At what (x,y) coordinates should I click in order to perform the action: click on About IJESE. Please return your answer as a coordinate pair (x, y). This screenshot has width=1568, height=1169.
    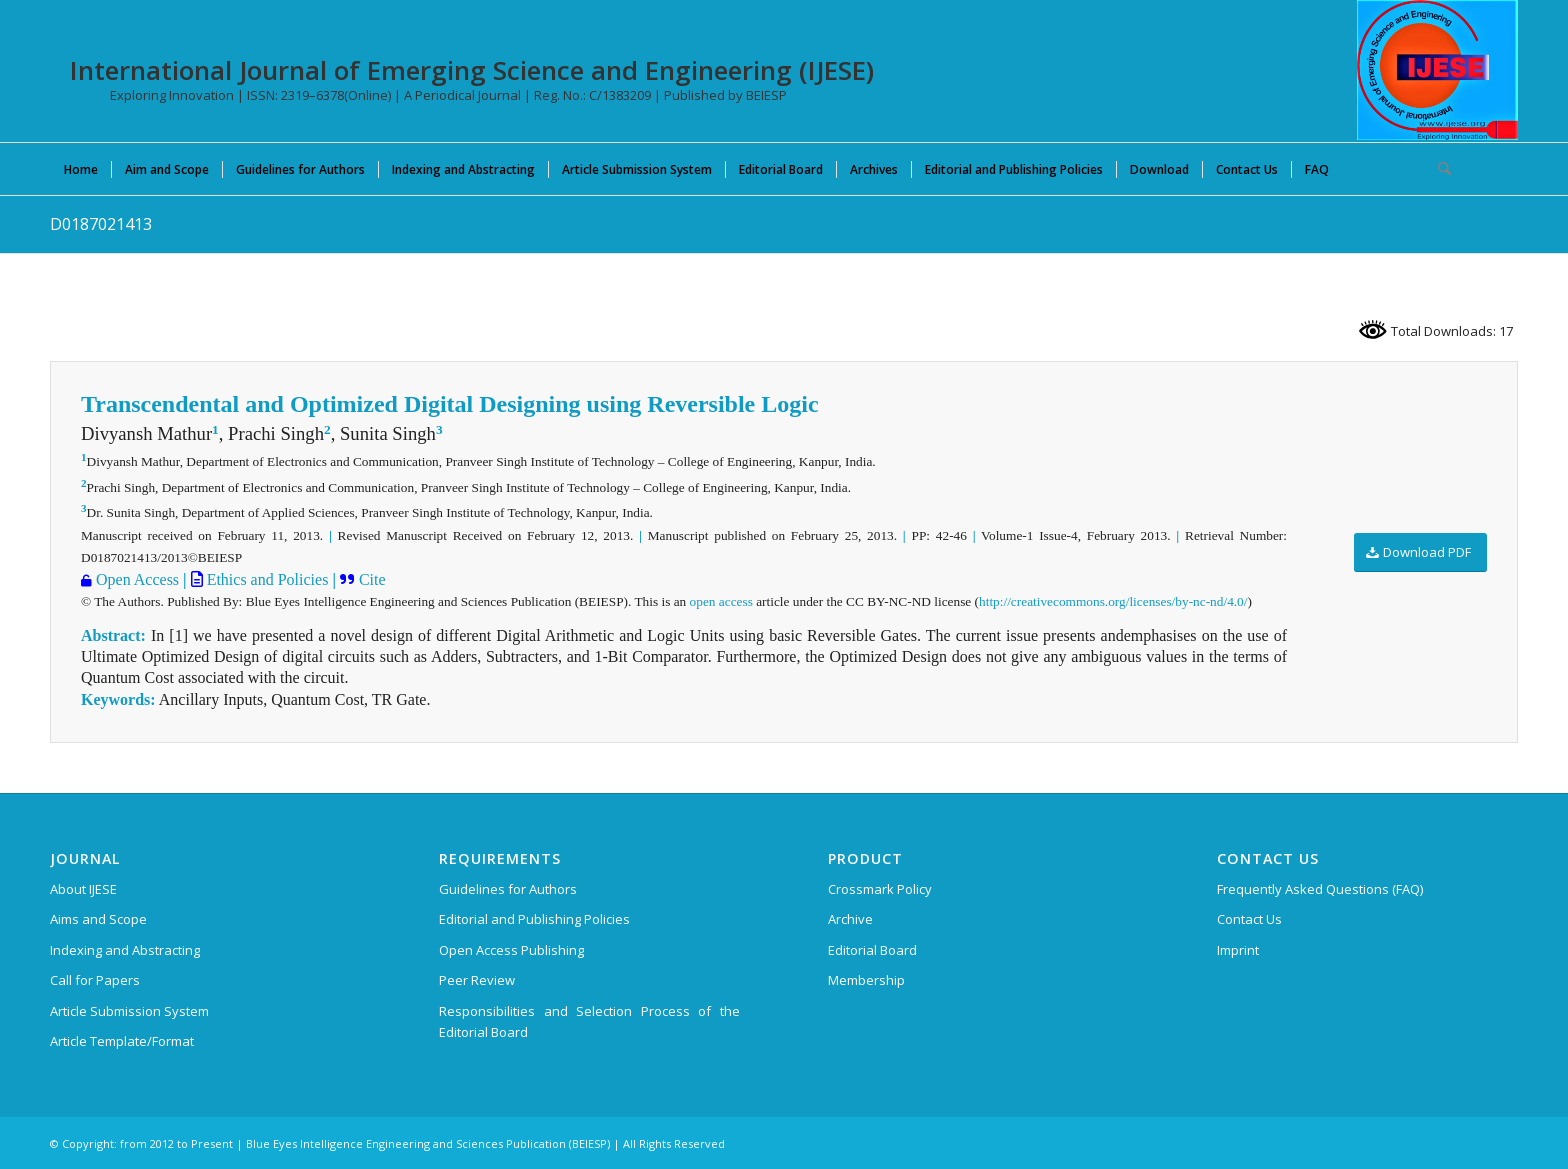
    Looking at the image, I should click on (83, 889).